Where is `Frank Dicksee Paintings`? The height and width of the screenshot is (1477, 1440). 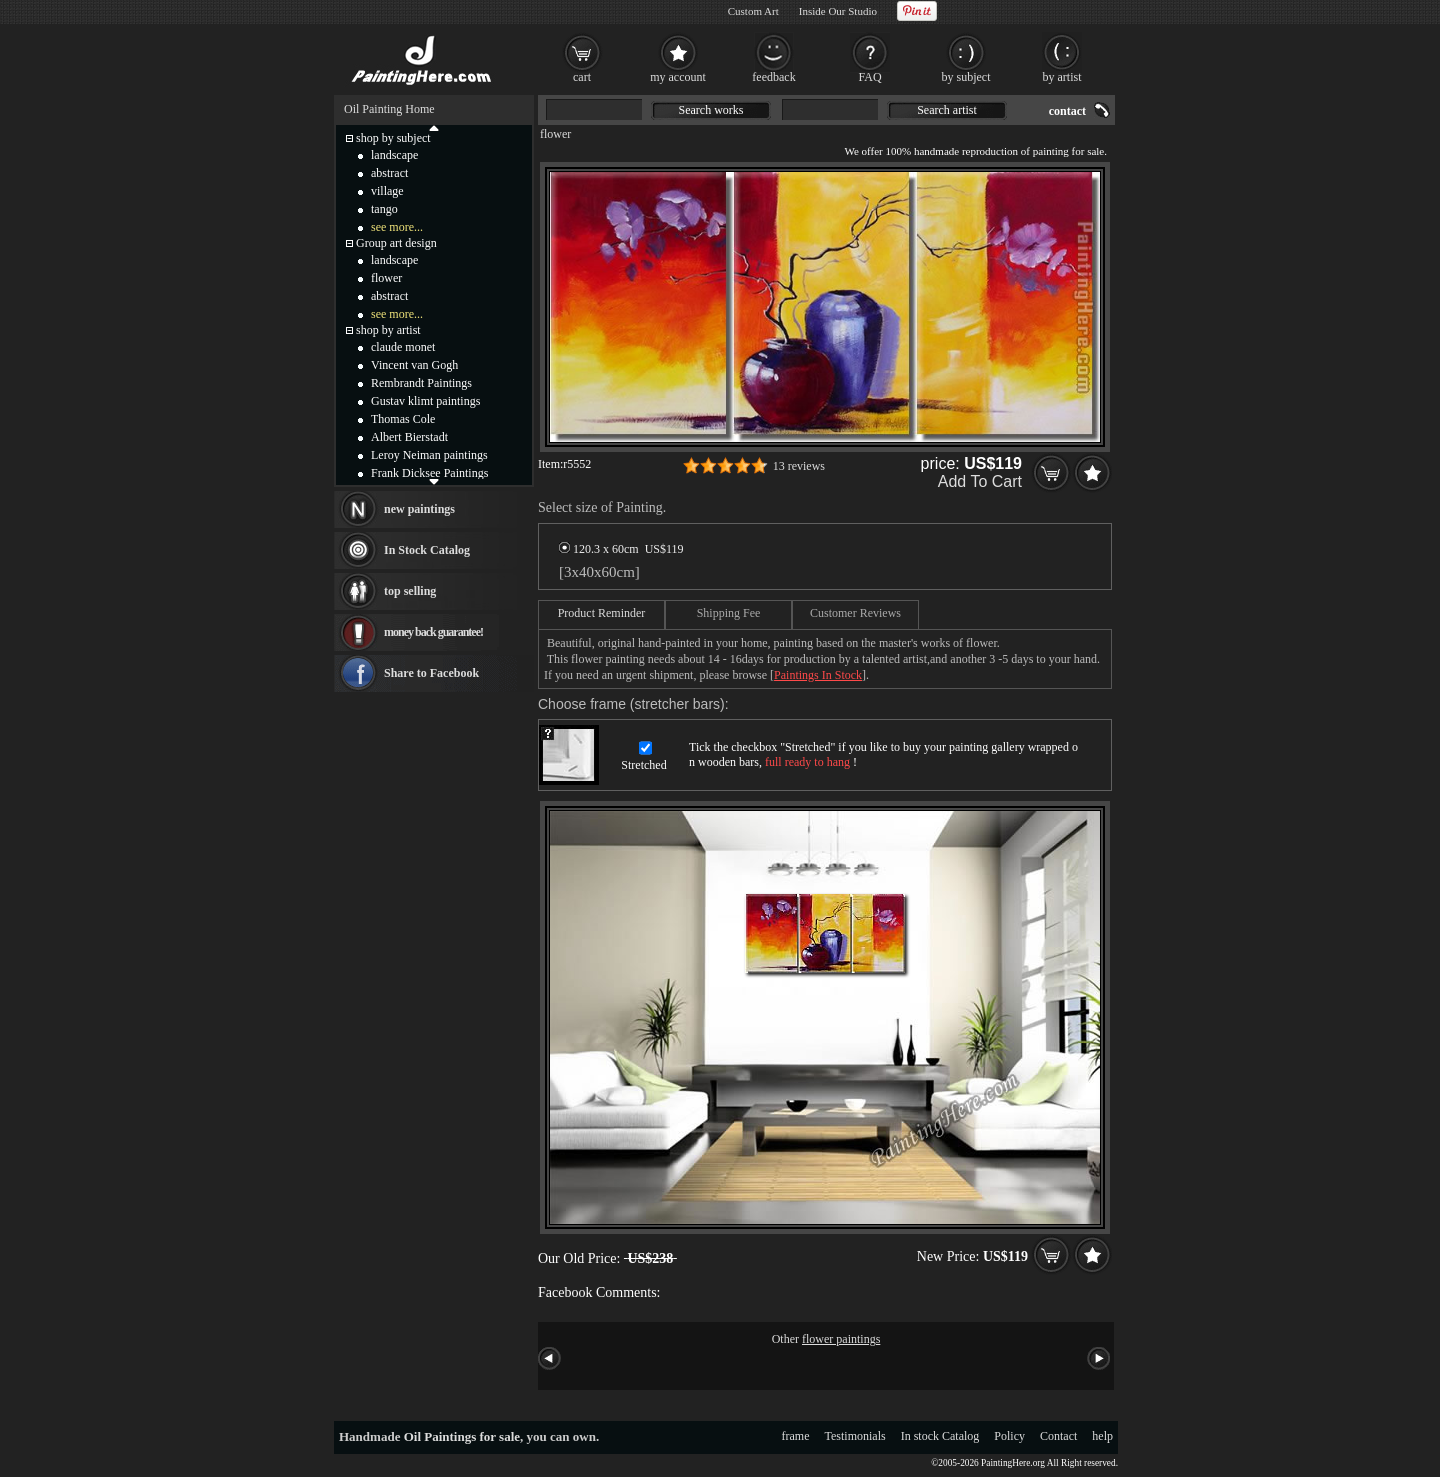
Frank Dicksee Paintings is located at coordinates (429, 473).